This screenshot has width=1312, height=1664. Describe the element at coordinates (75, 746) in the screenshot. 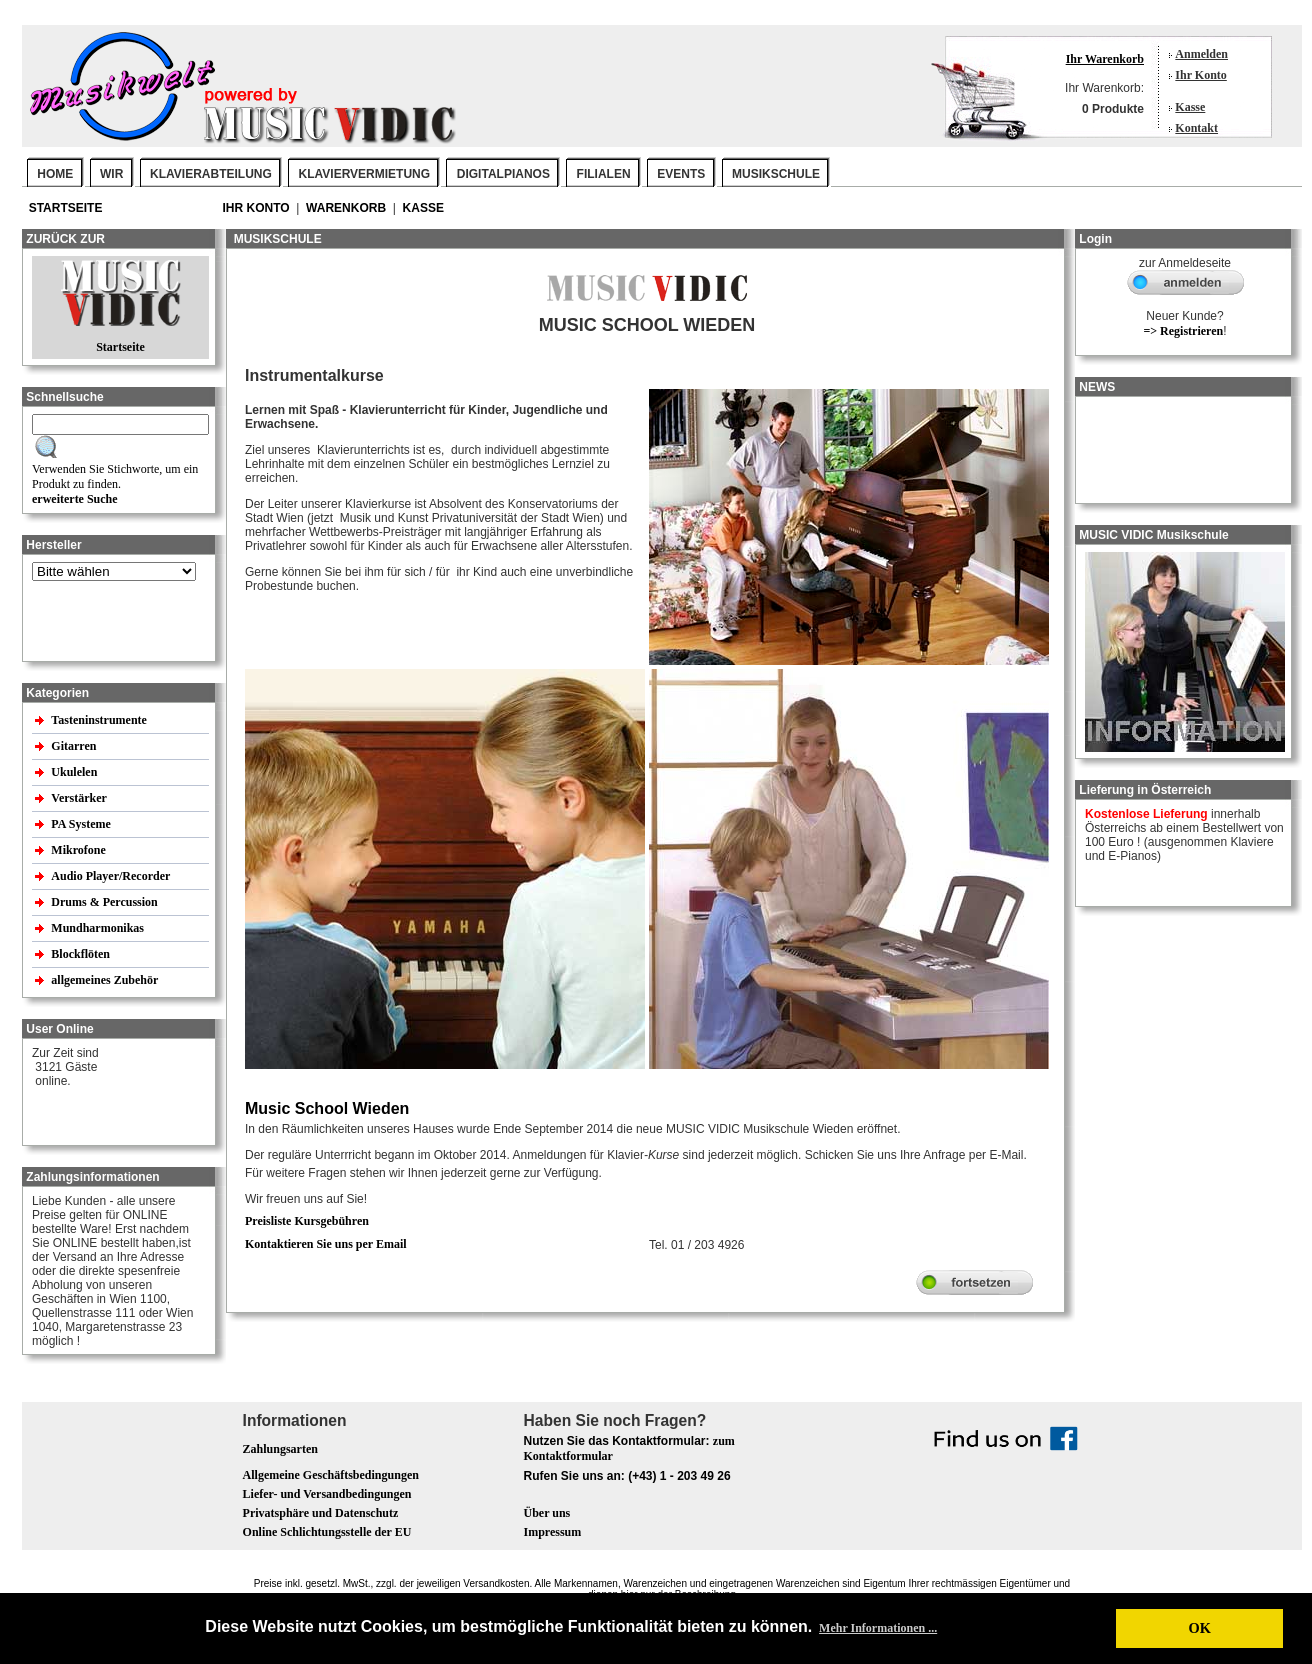

I see `Gitarren` at that location.